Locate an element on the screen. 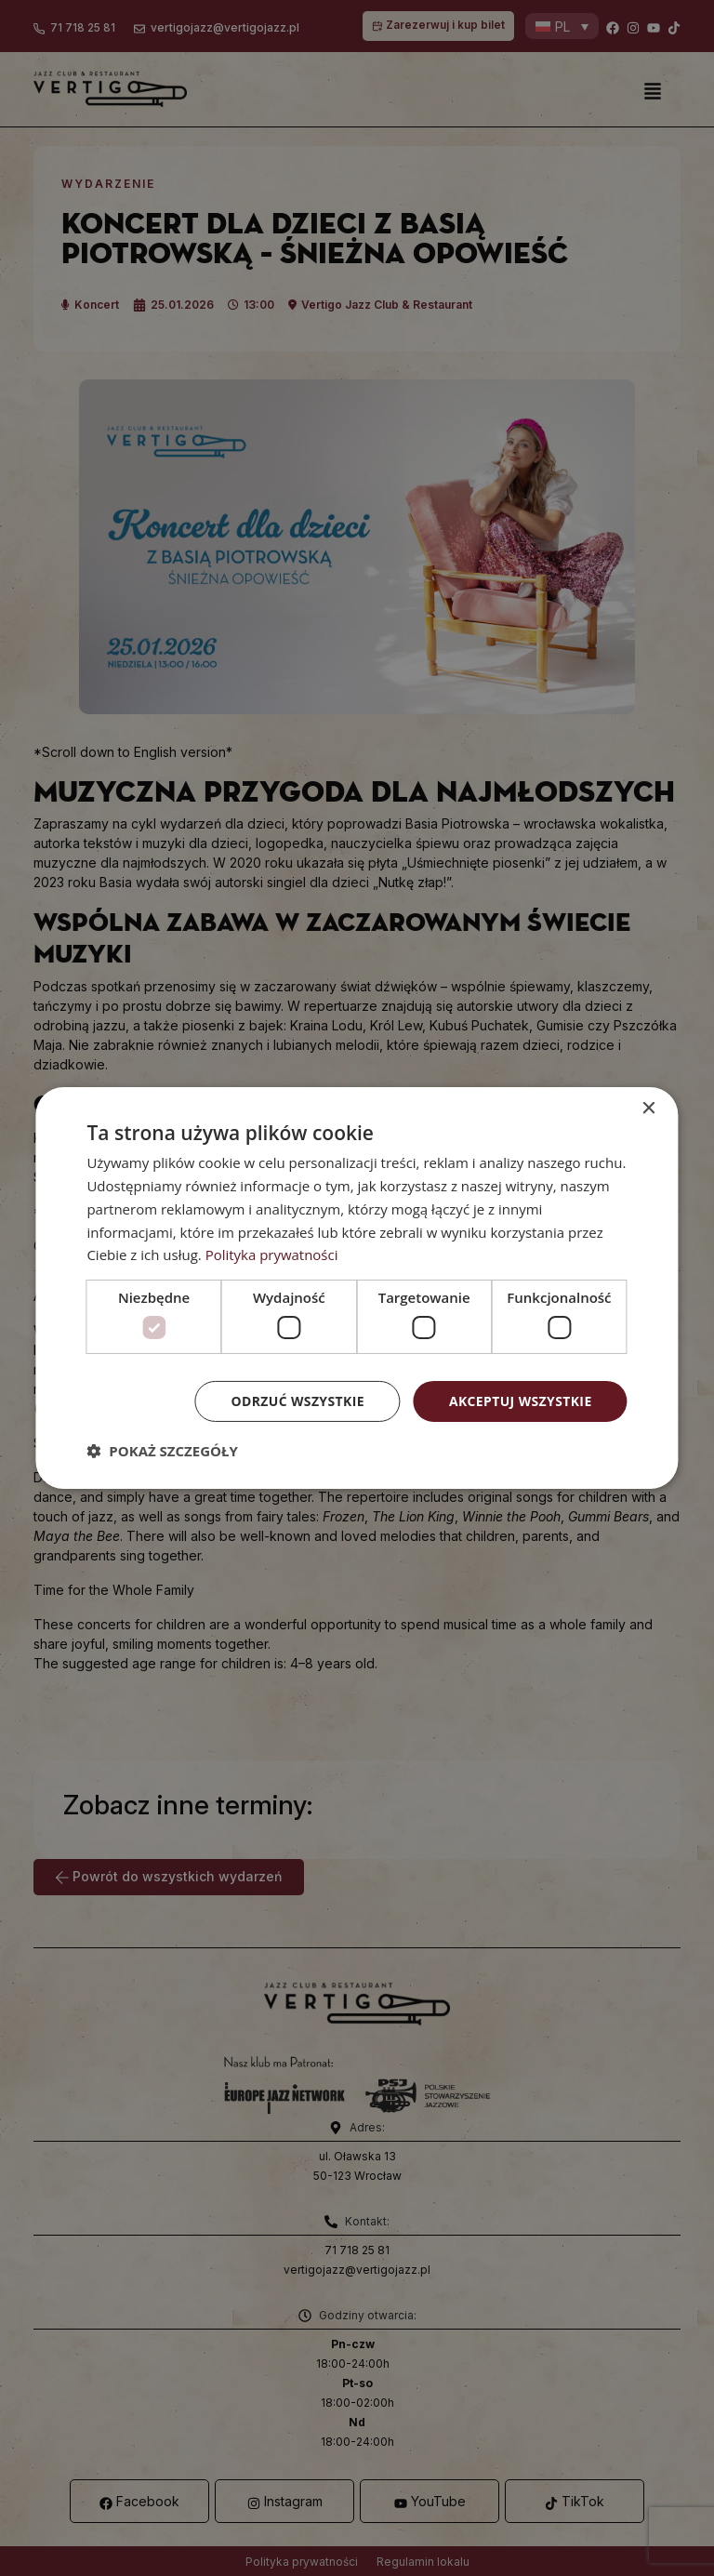 This screenshot has height=2576, width=714. × [button] is located at coordinates (648, 1109).